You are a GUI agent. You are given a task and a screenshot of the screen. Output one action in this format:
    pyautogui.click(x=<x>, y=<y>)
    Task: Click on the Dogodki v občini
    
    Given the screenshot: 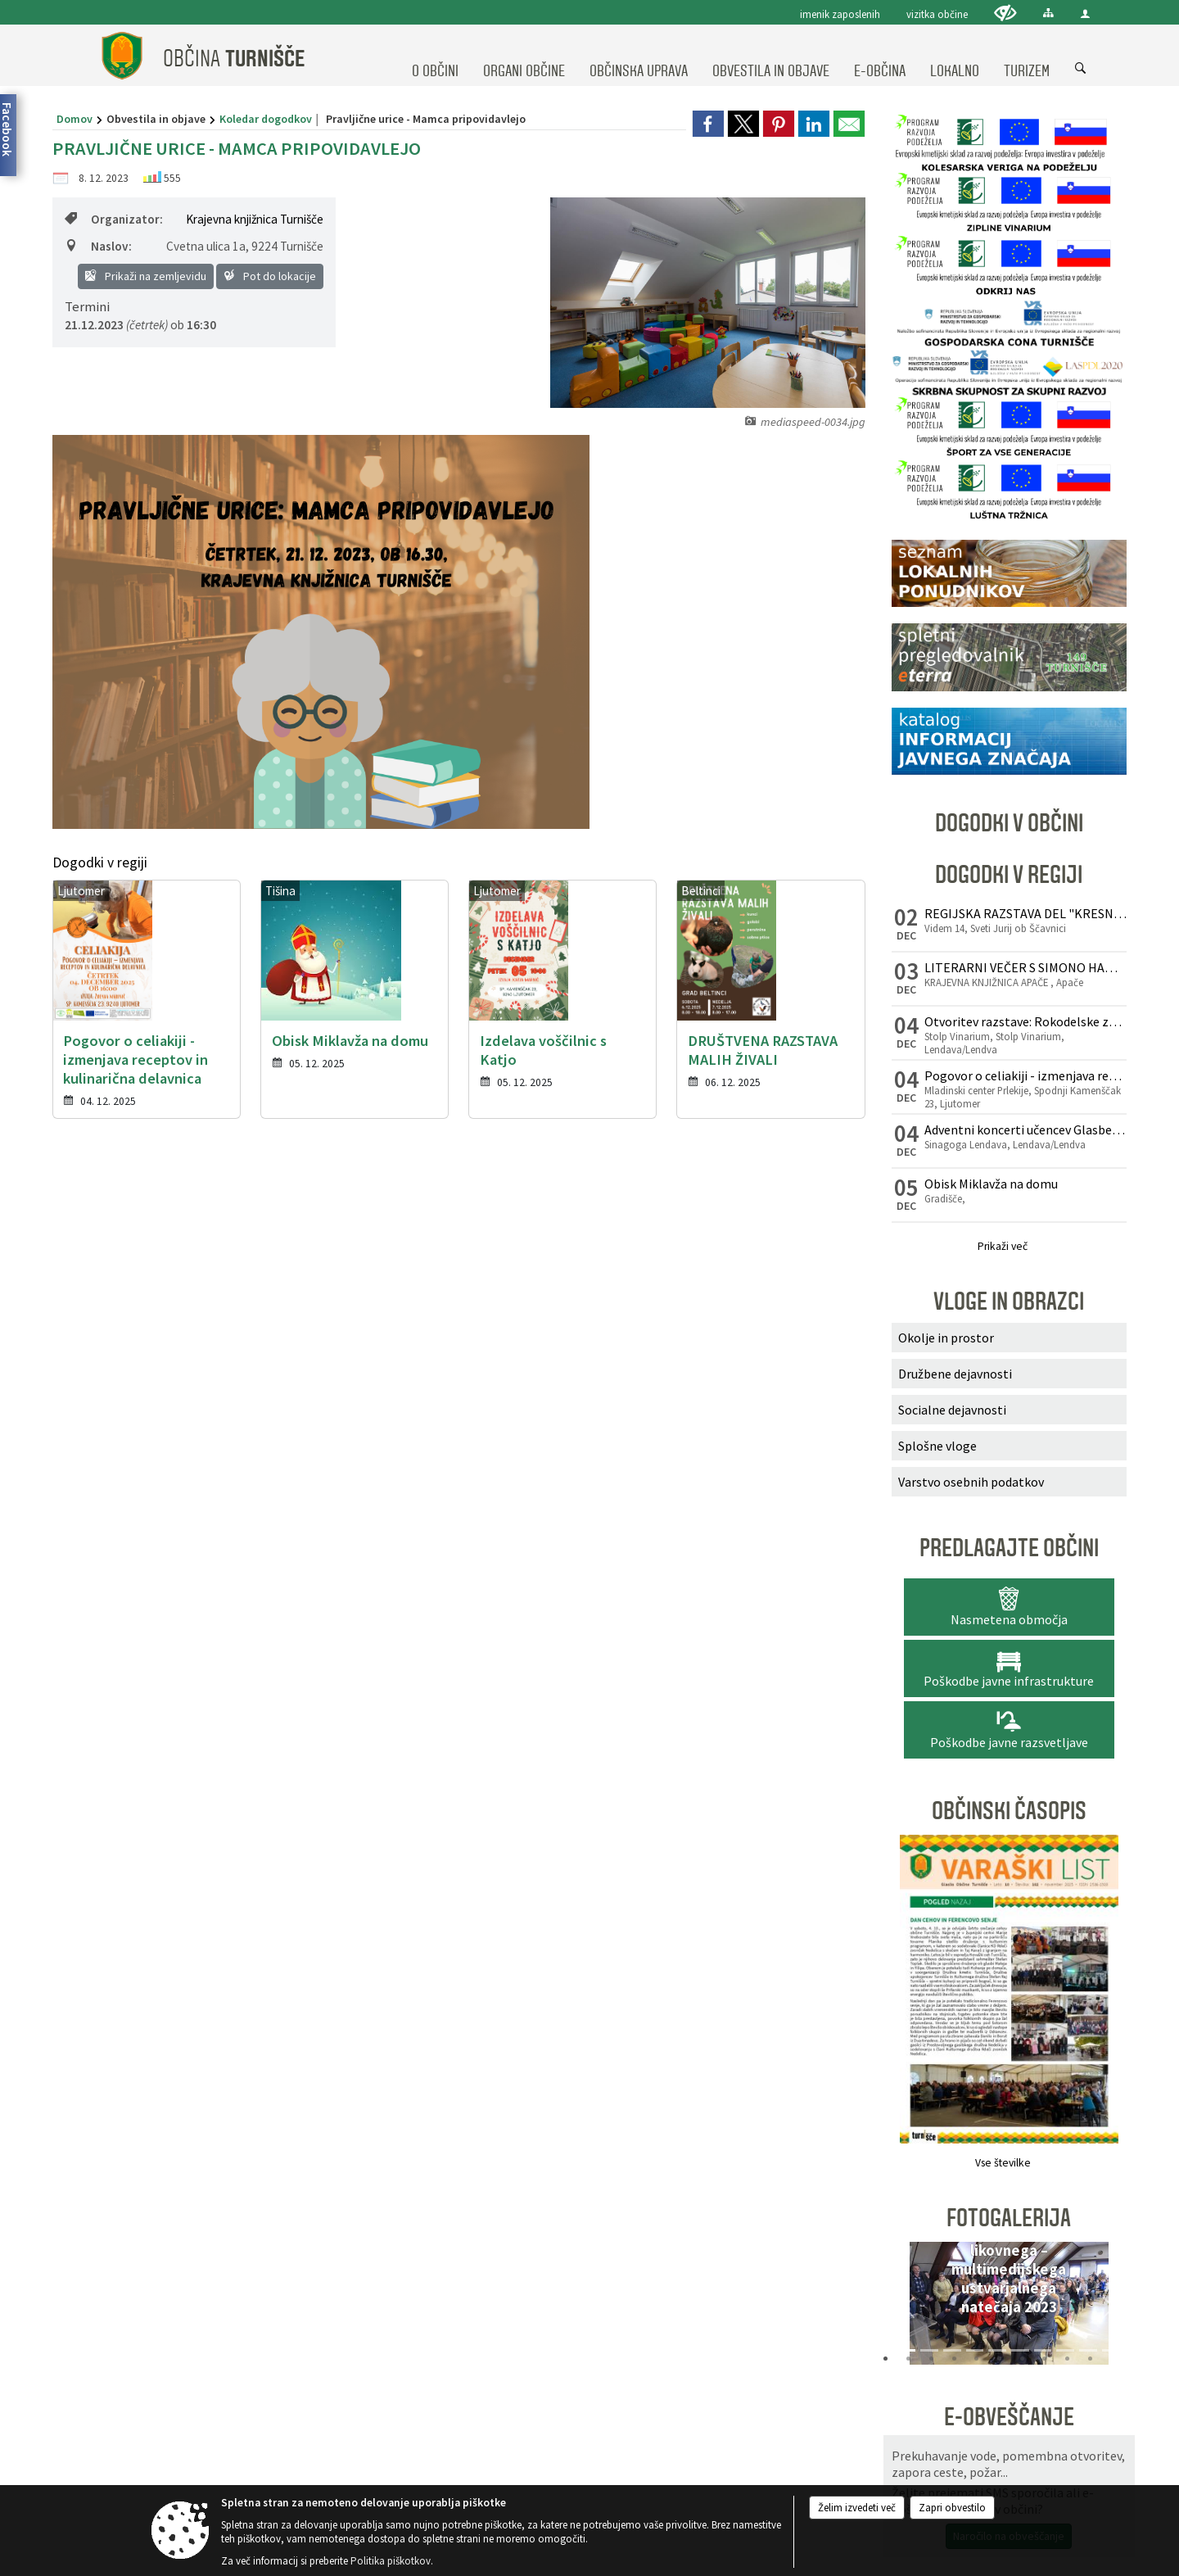 What is the action you would take?
    pyautogui.click(x=1009, y=823)
    